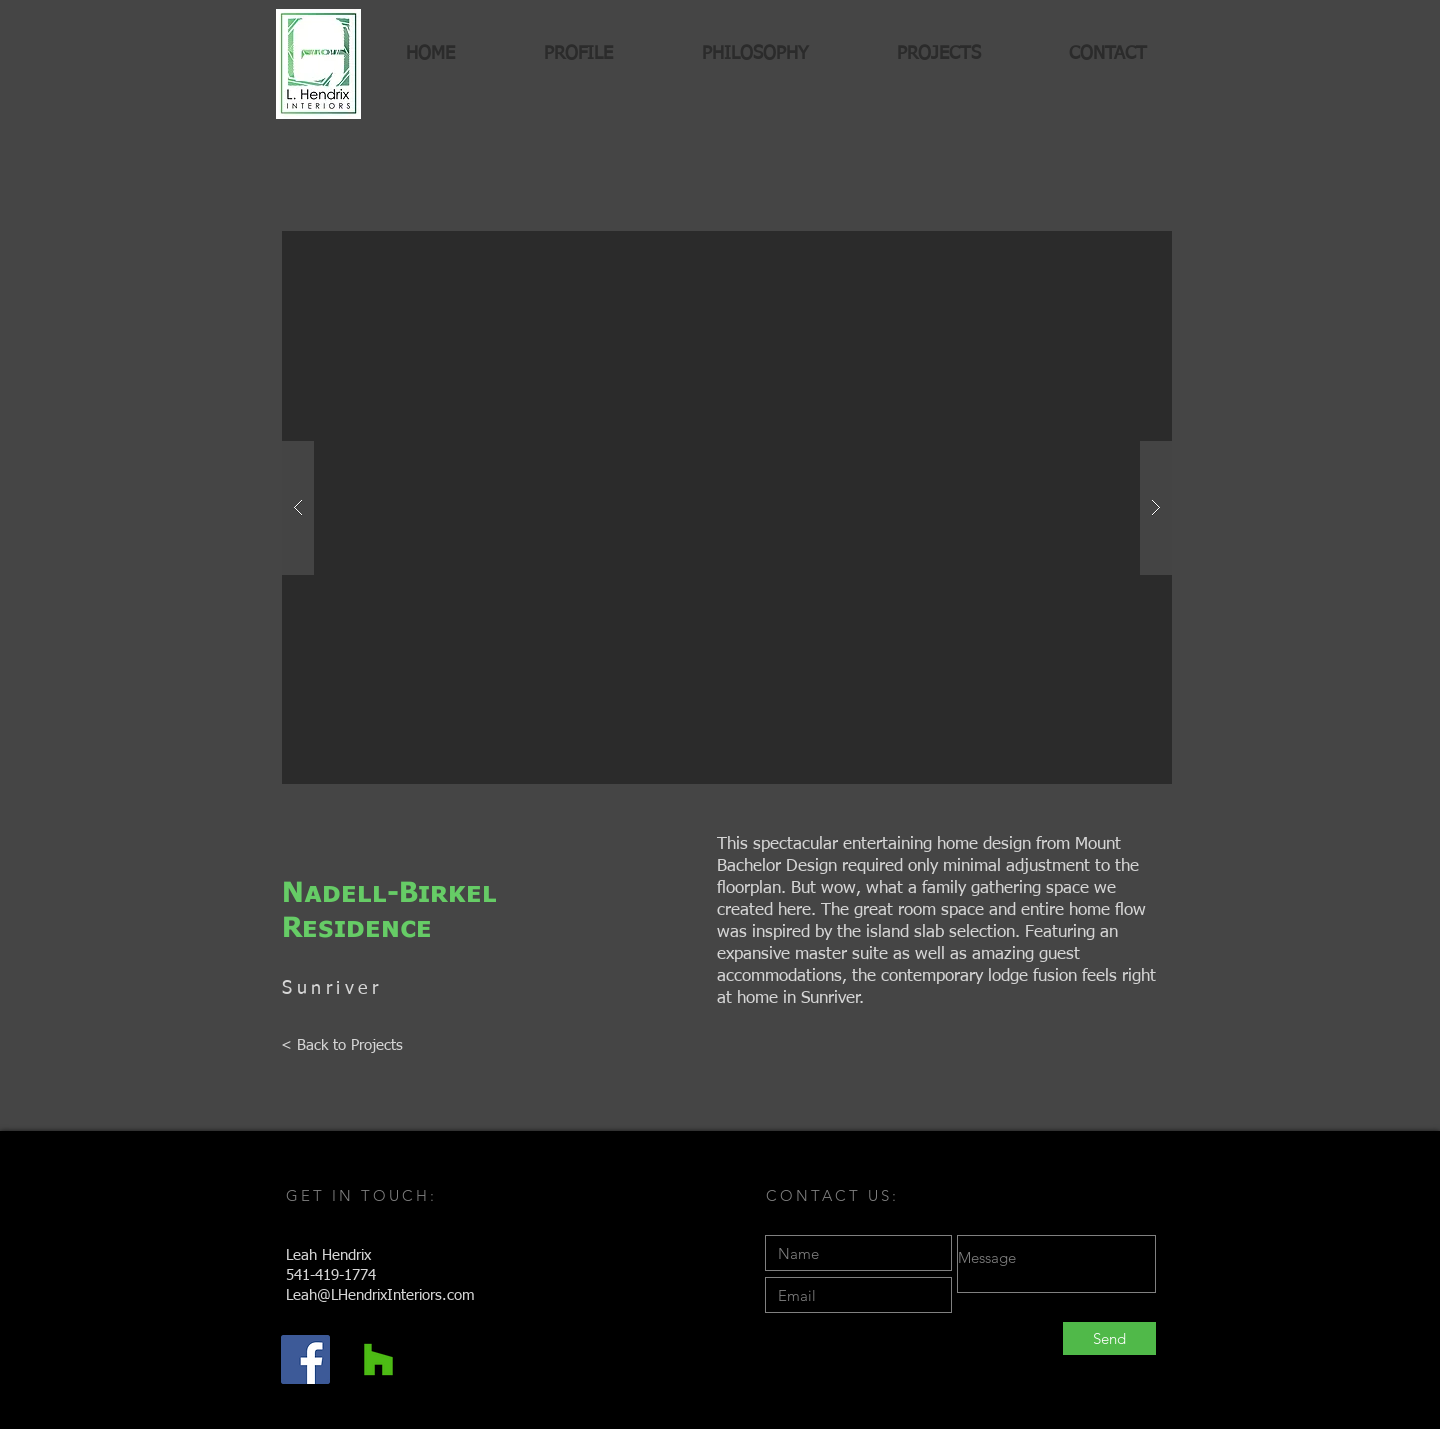 This screenshot has height=1429, width=1440. I want to click on Leah@LHendrixInteriors.com, so click(380, 1295).